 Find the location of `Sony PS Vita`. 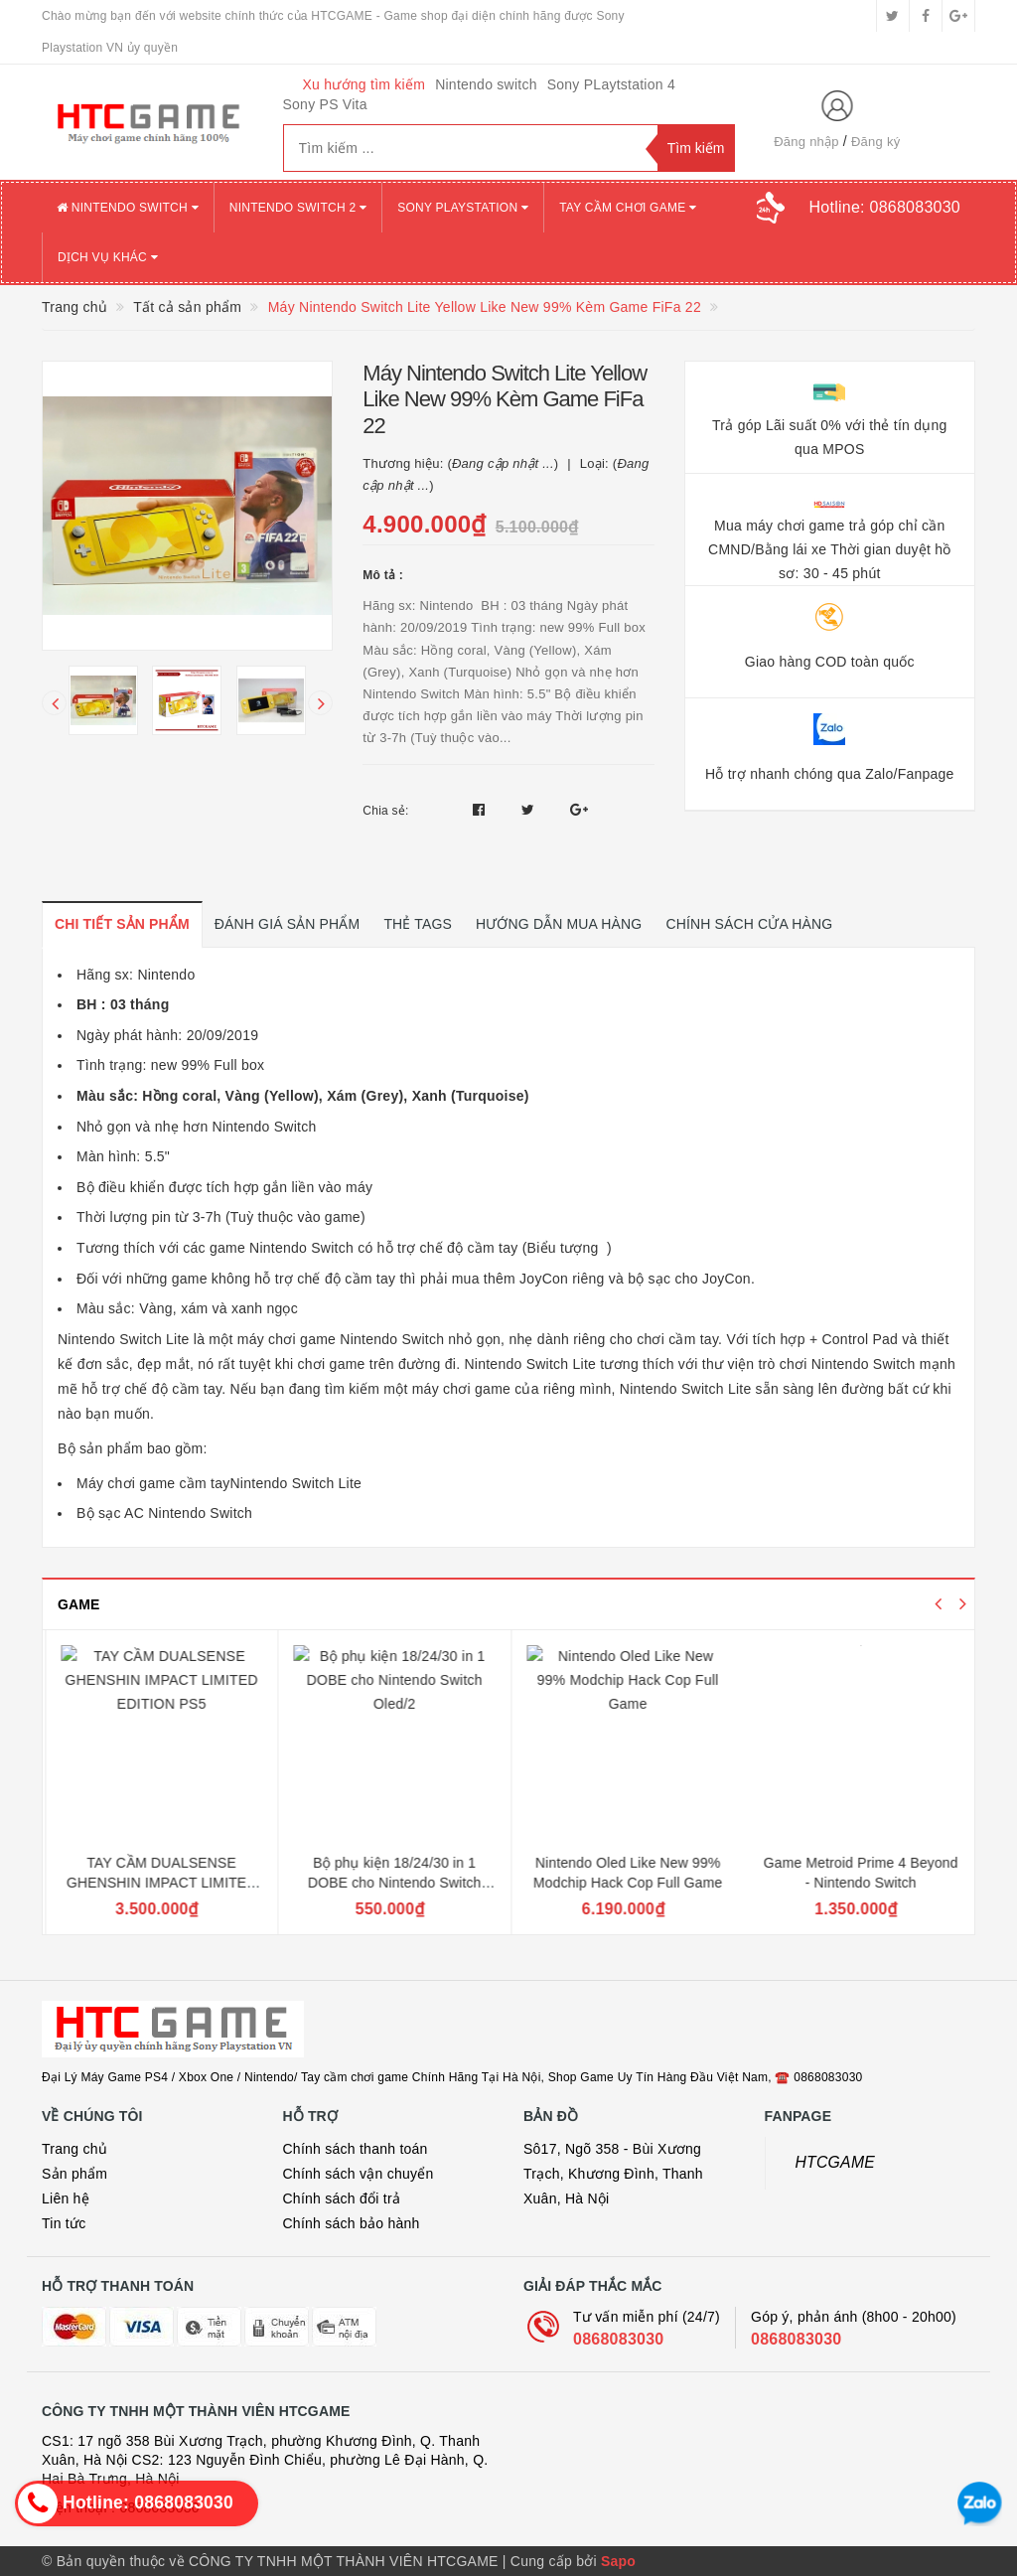

Sony PS Vita is located at coordinates (325, 104).